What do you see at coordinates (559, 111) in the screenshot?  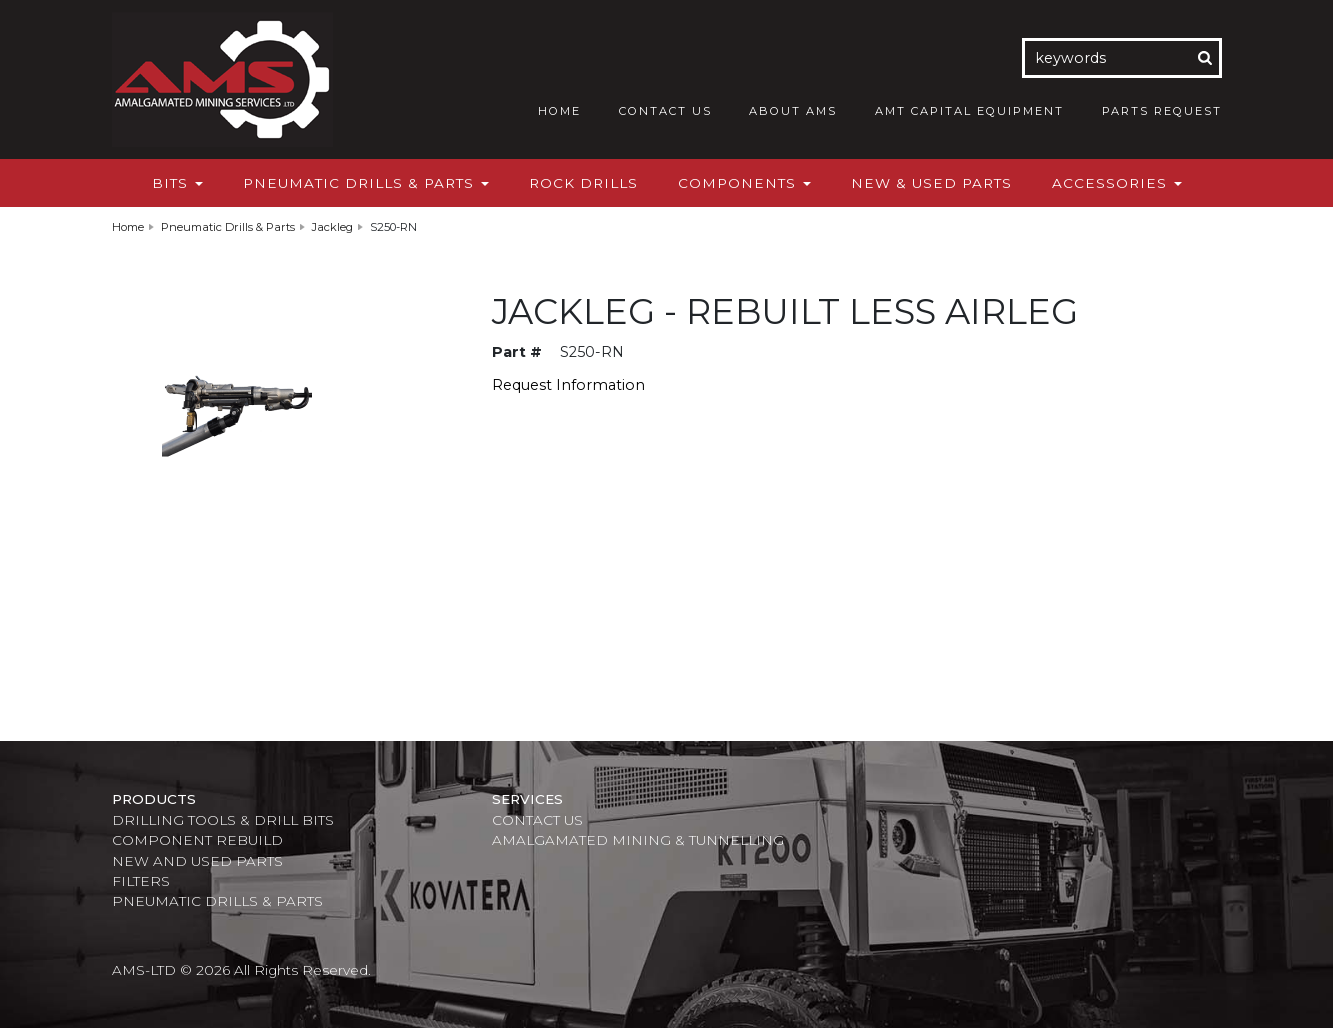 I see `Home` at bounding box center [559, 111].